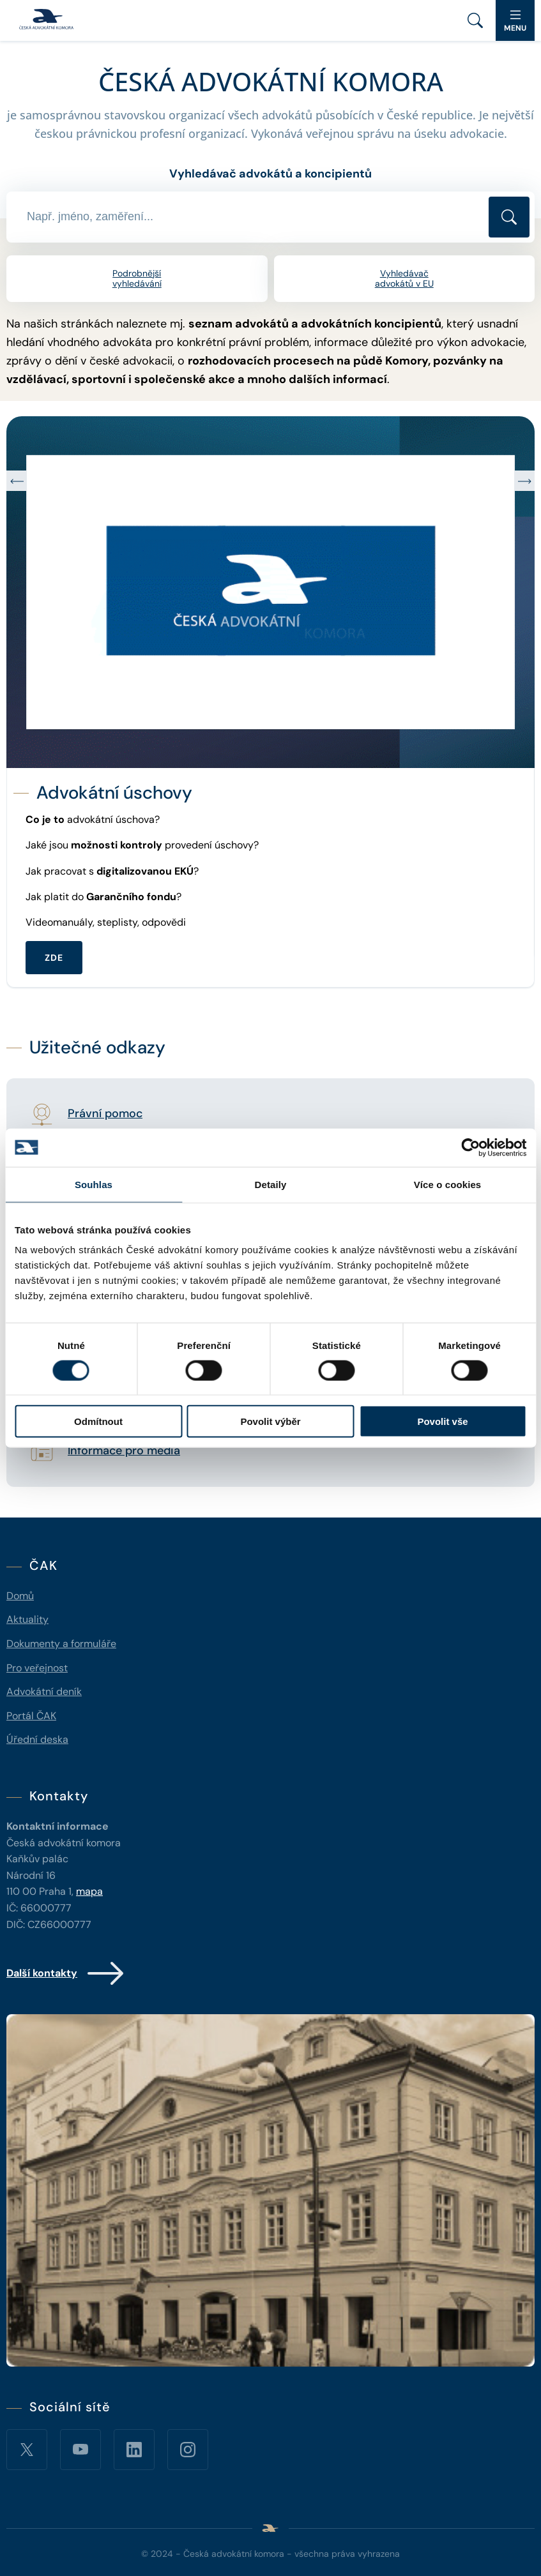 The height and width of the screenshot is (2576, 541). I want to click on Domů, so click(20, 1595).